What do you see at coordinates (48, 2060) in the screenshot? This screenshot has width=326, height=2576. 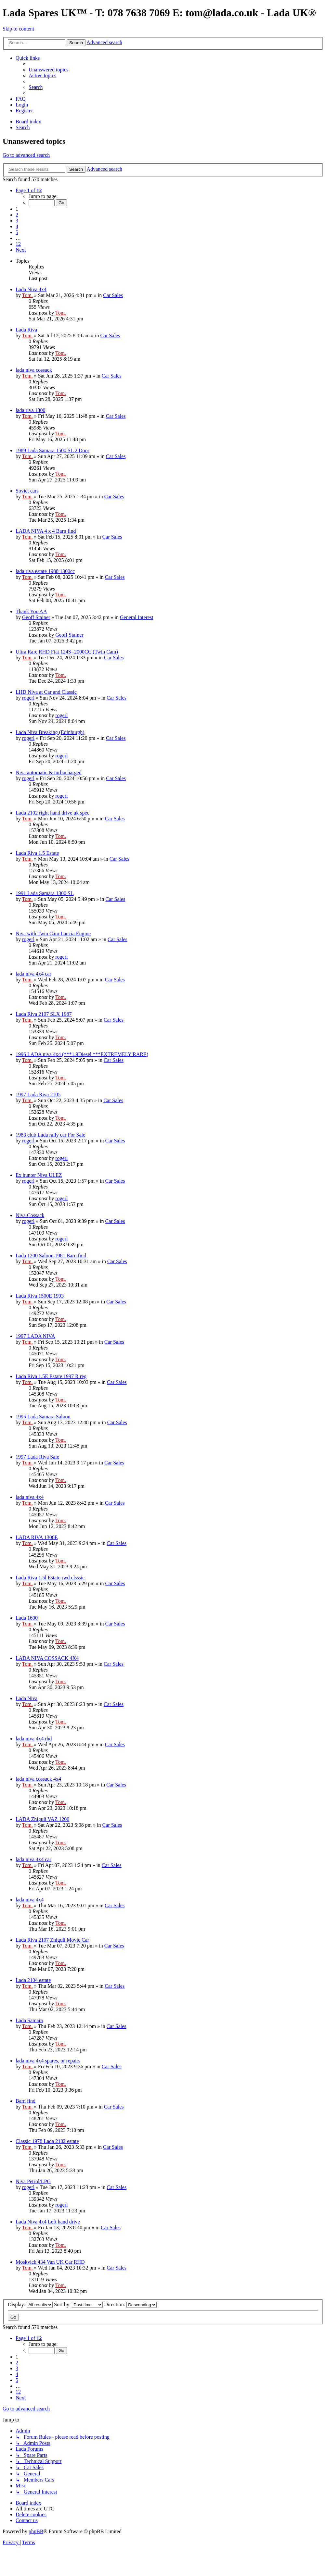 I see `lada niva 4x4 spares, or repairs` at bounding box center [48, 2060].